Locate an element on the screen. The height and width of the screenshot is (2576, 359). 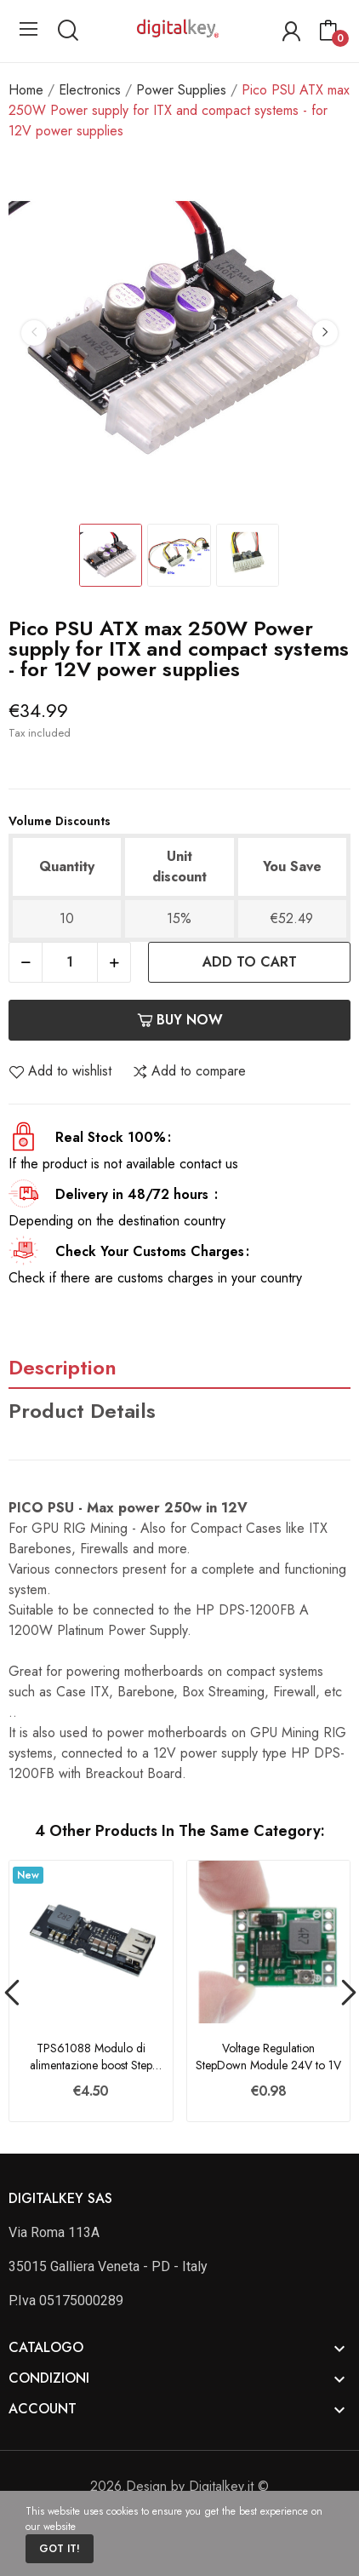
2026.Design by Digitalkey.it © is located at coordinates (179, 2486).